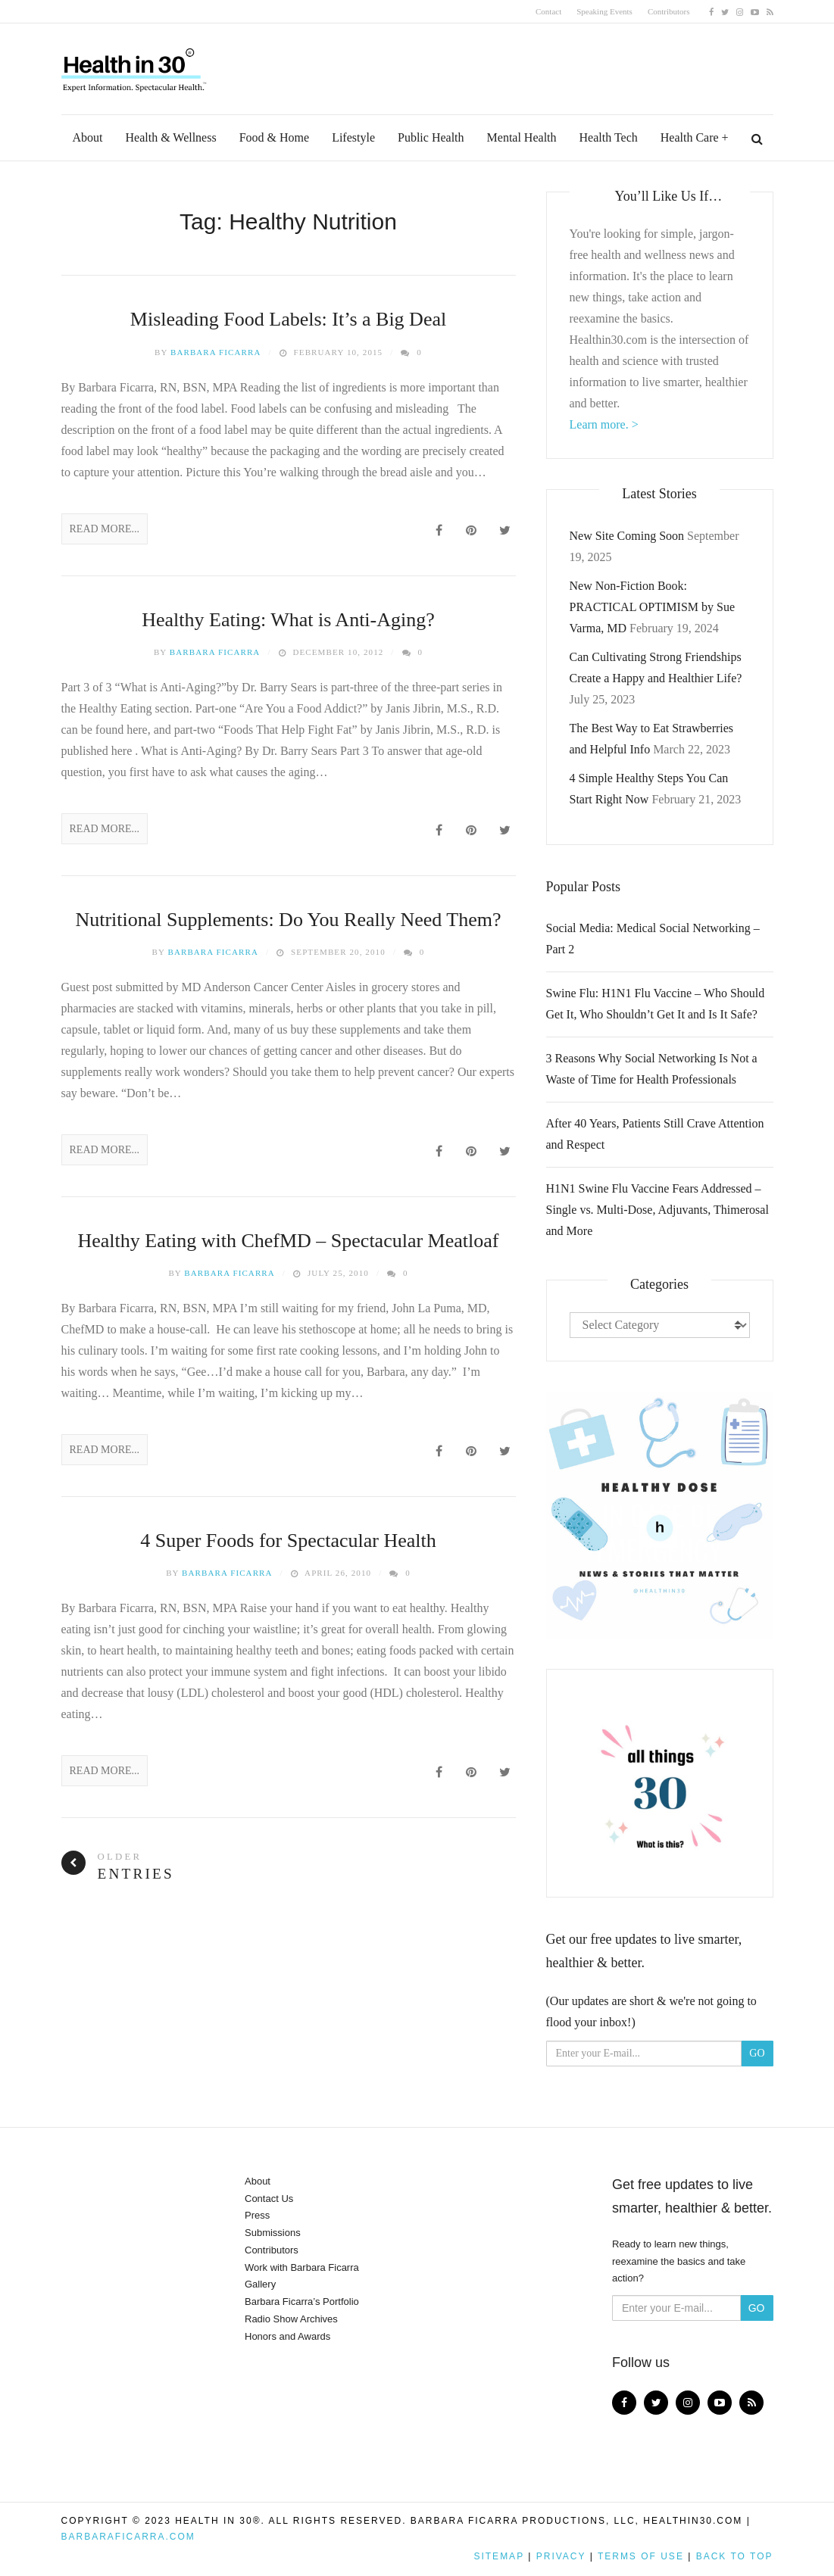  Describe the element at coordinates (608, 137) in the screenshot. I see `Health Tech` at that location.